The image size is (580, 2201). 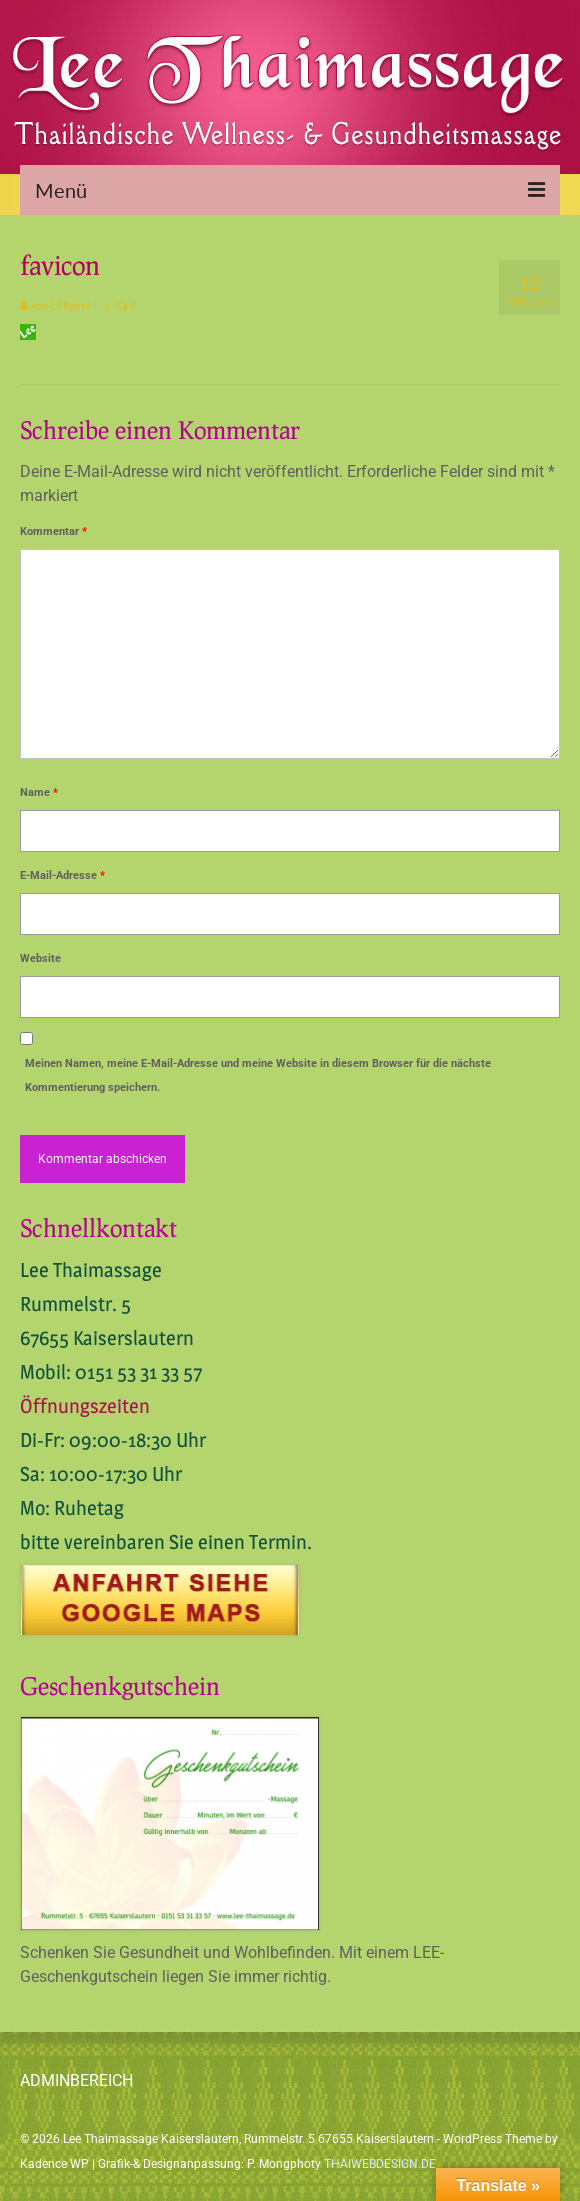 I want to click on E-Mail-Adresse, so click(x=62, y=875).